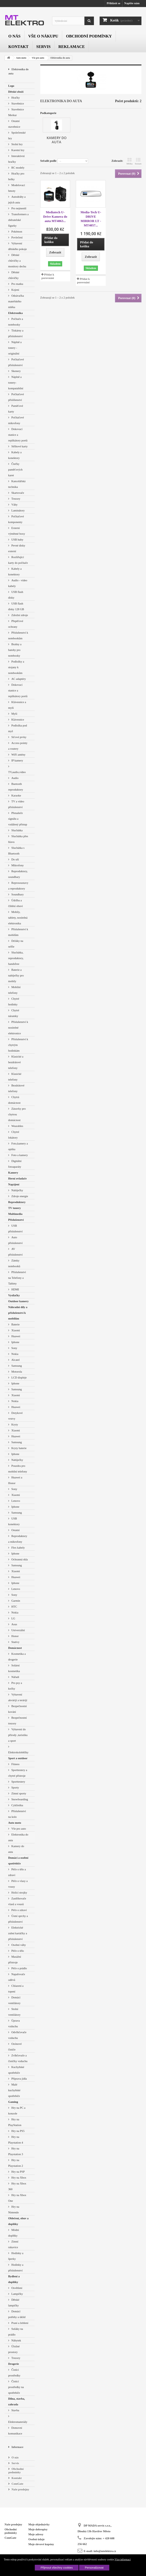 This screenshot has height=2576, width=146. What do you see at coordinates (19, 2078) in the screenshot?
I see `Příprava jídla` at bounding box center [19, 2078].